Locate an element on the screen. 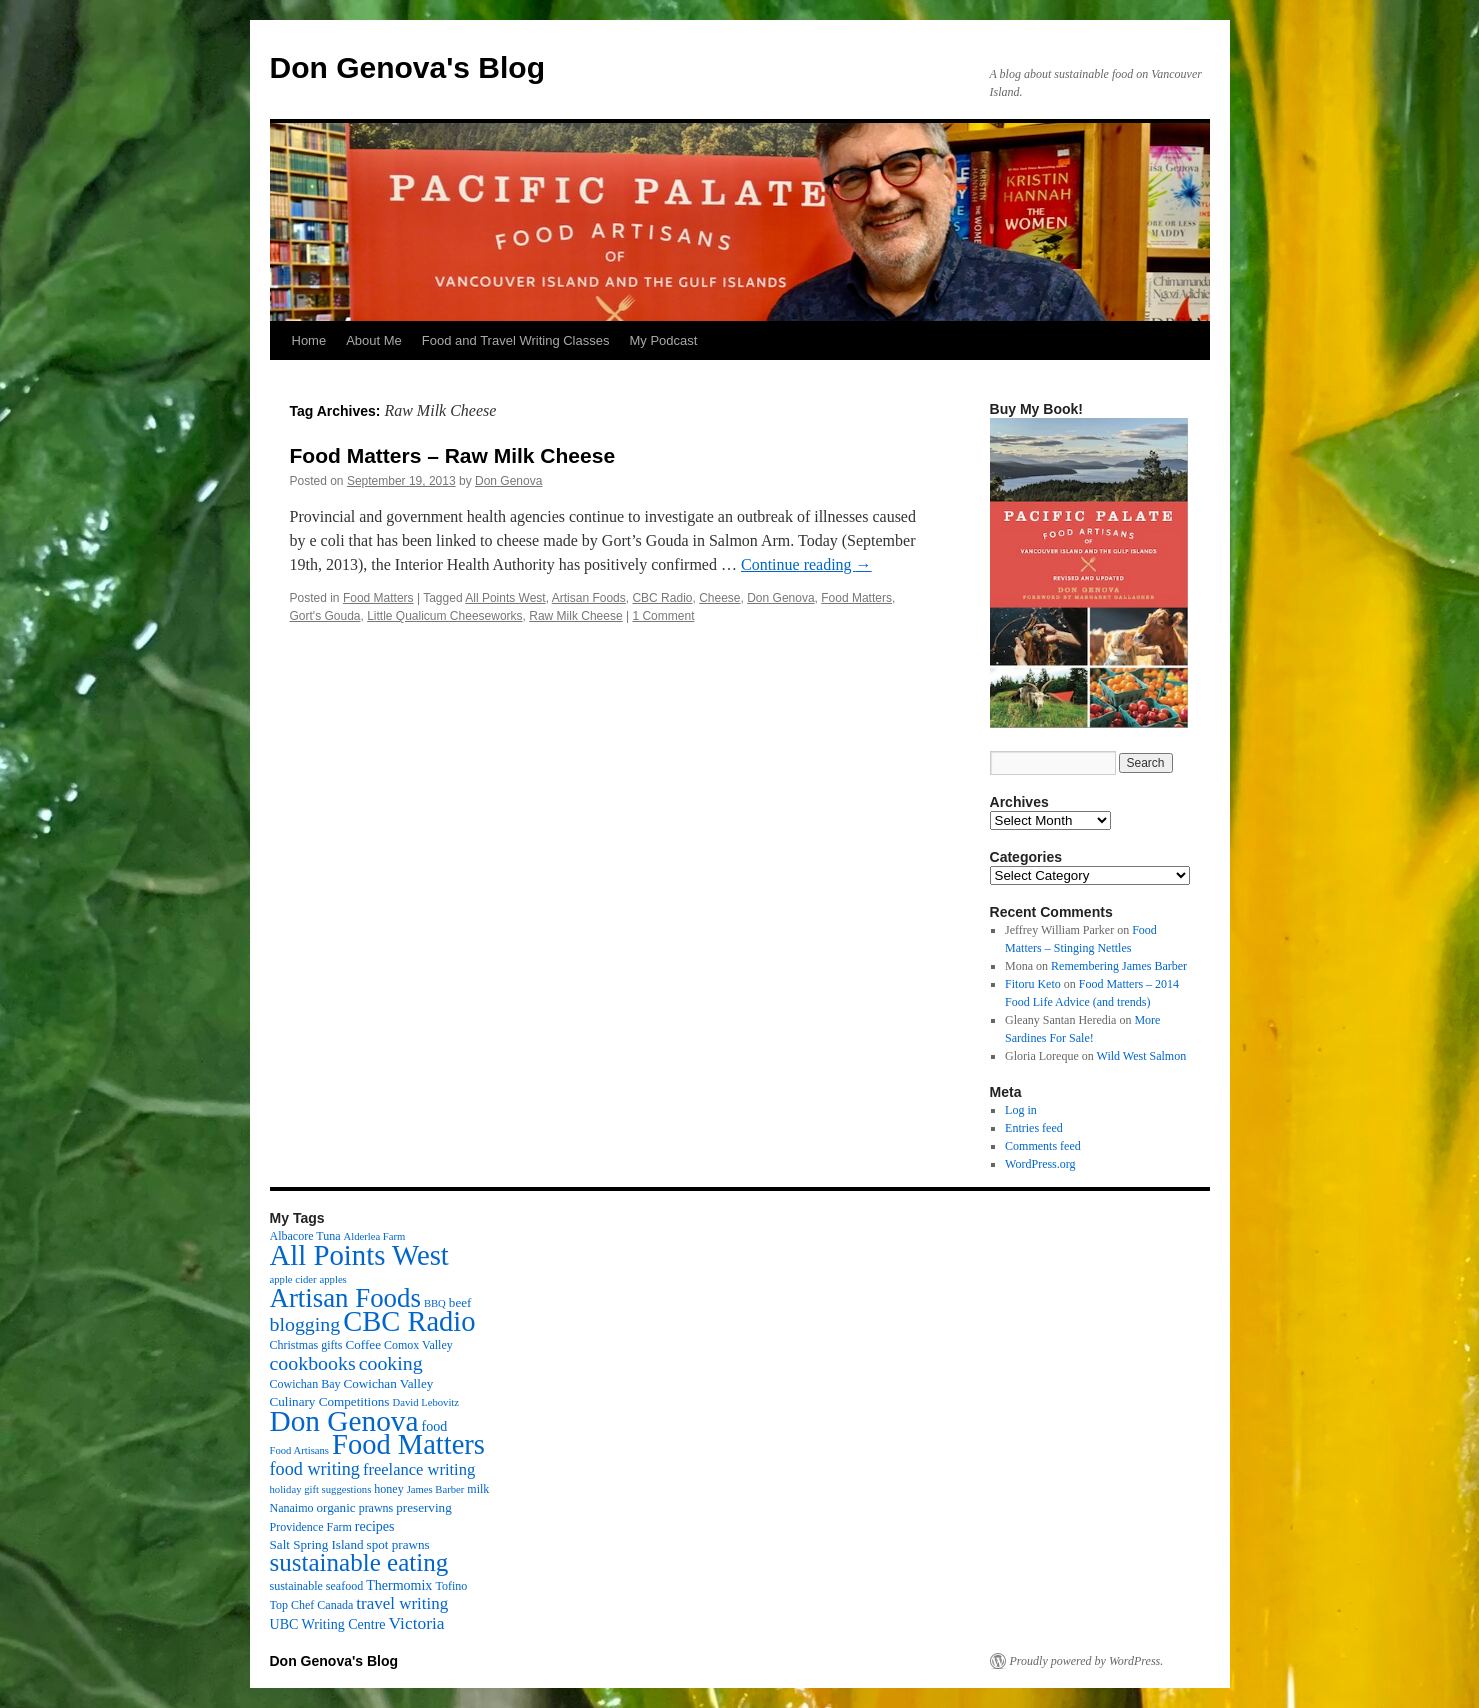 The height and width of the screenshot is (1708, 1479). Culinary Competitions [Culinary Competitions (4 items)] is located at coordinates (330, 1401).